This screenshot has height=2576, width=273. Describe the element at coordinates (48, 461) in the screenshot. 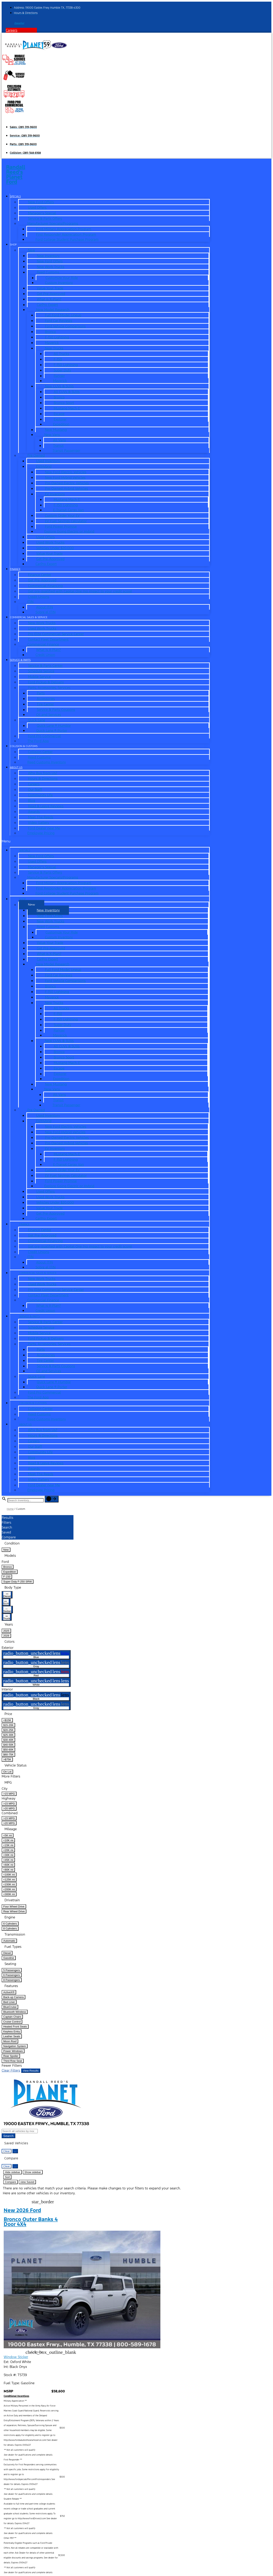

I see `Used Inventory` at that location.